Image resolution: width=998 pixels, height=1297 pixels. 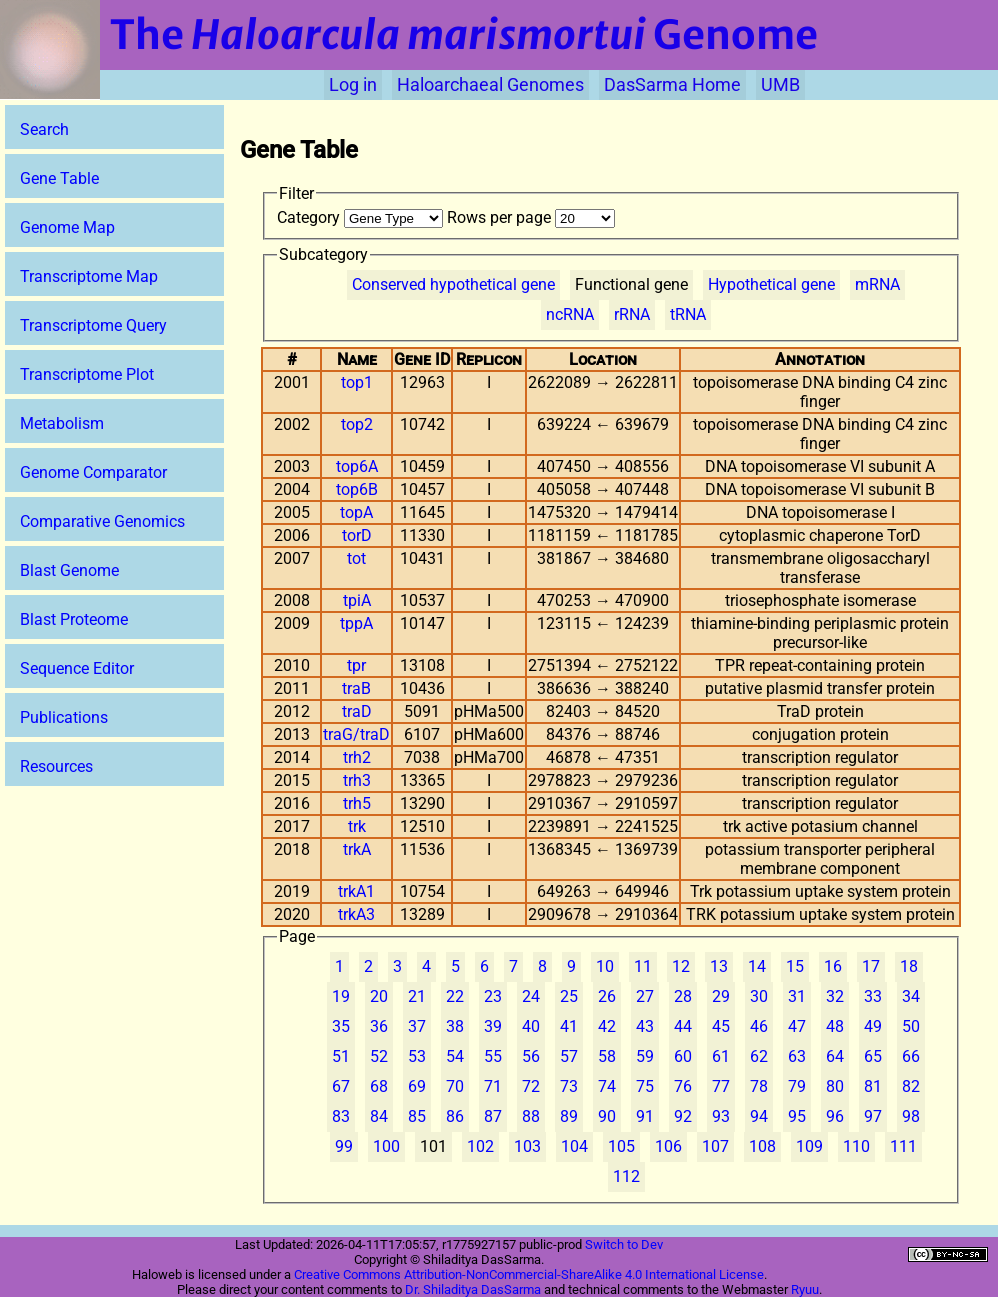 What do you see at coordinates (719, 966) in the screenshot?
I see `13` at bounding box center [719, 966].